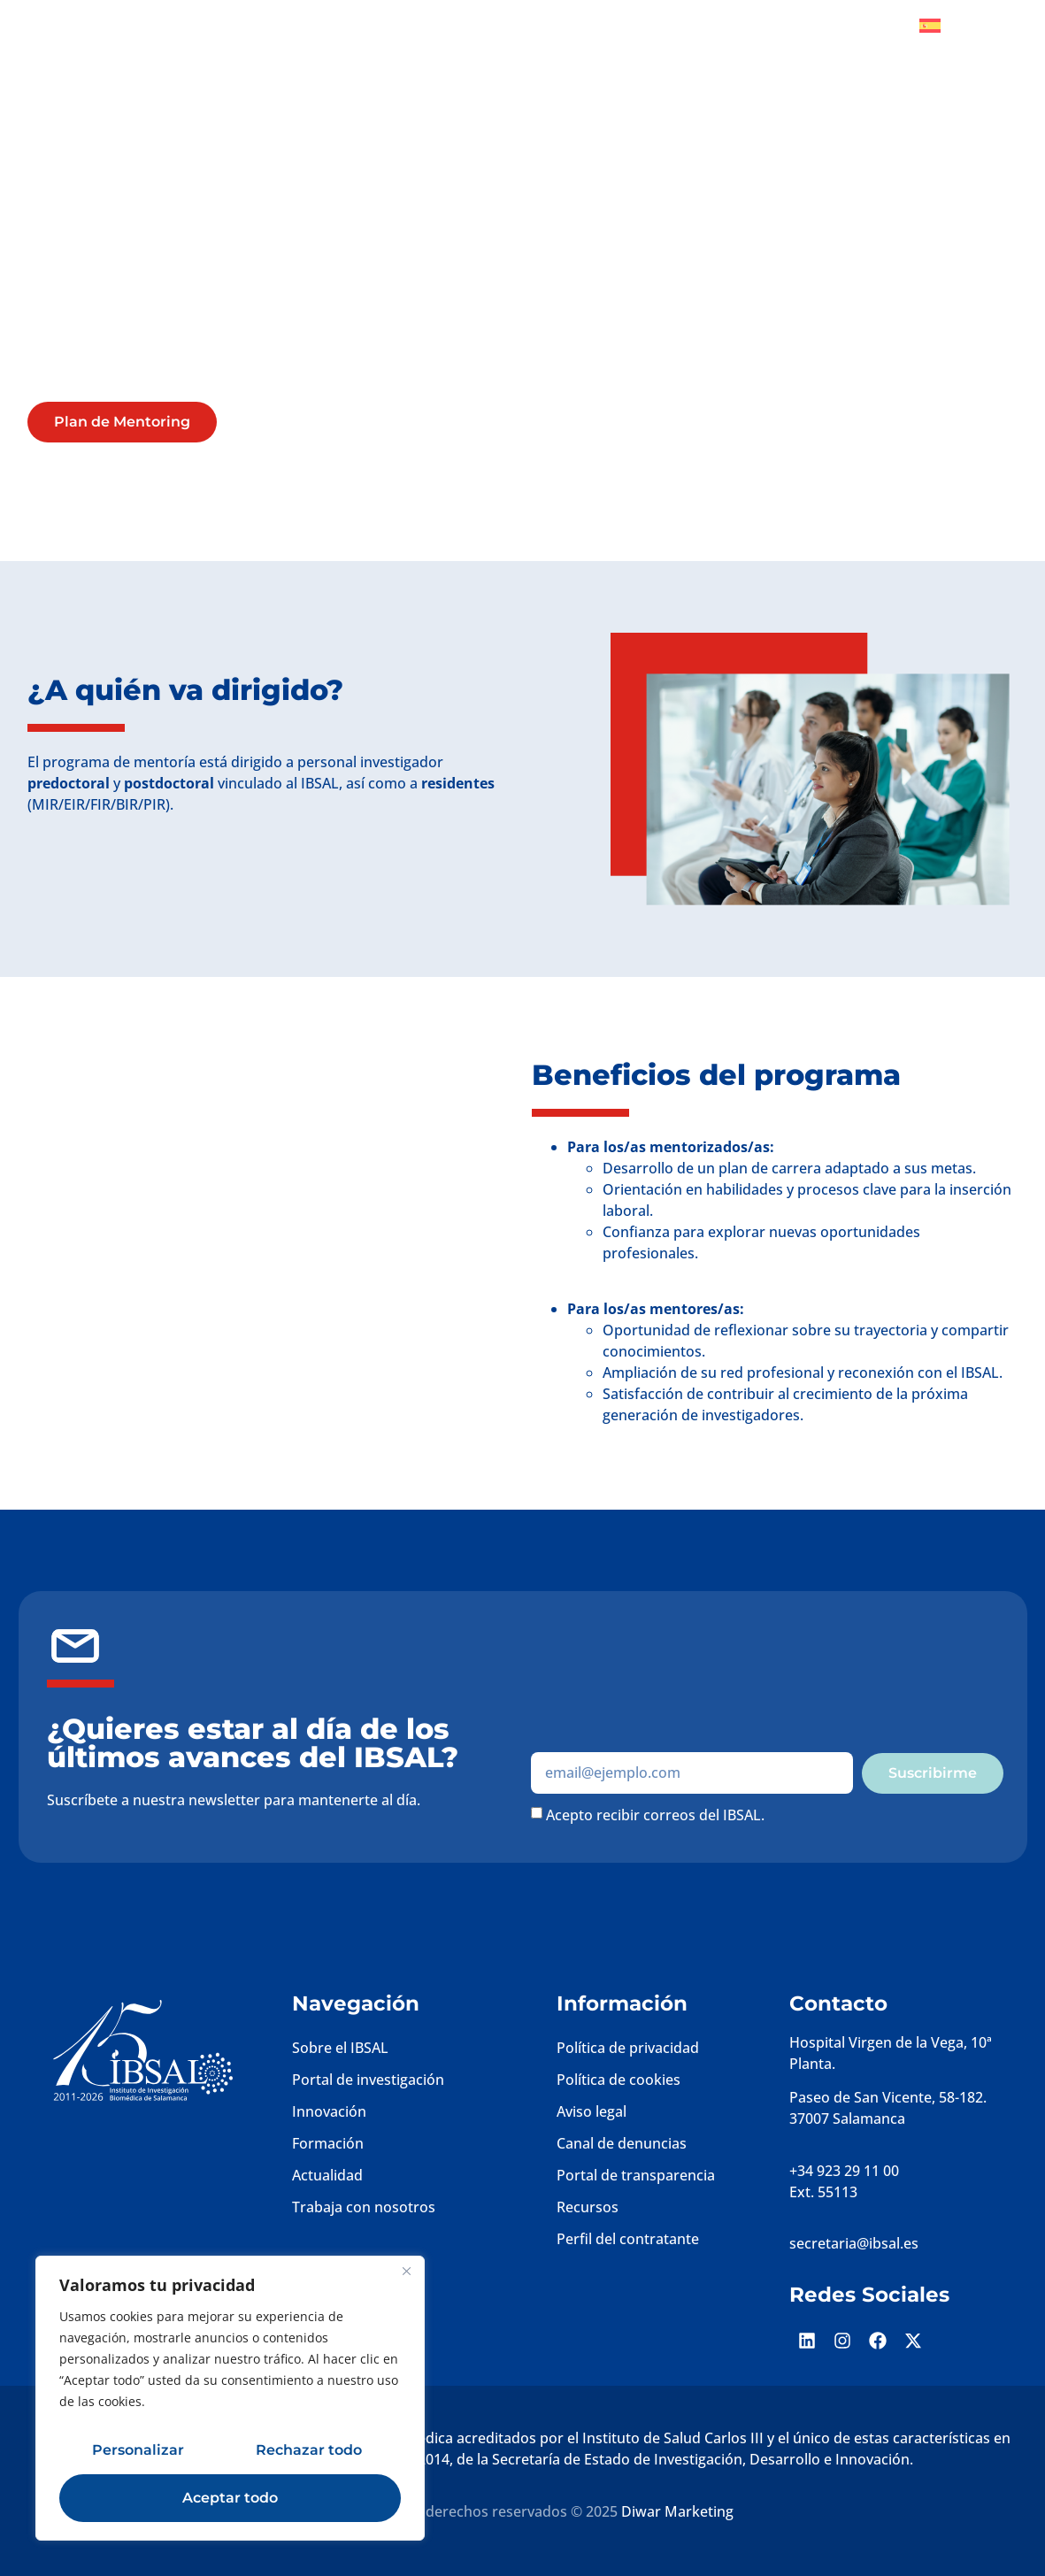  I want to click on Acepto recibir correos del IBSAL., so click(655, 1814).